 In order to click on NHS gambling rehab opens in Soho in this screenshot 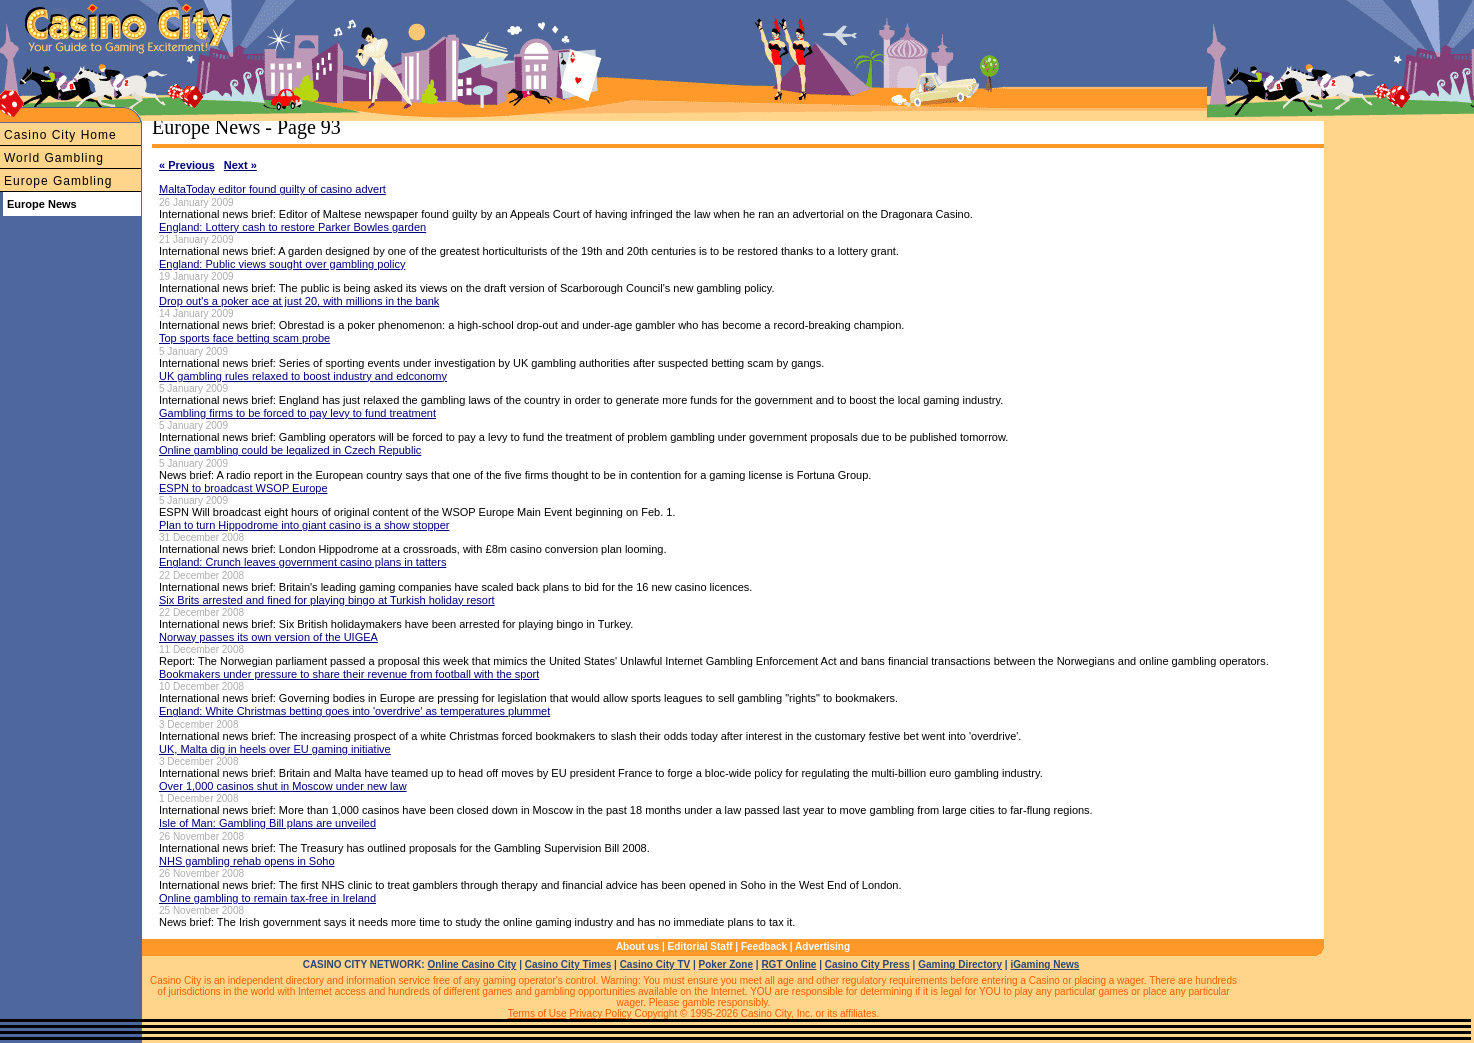, I will do `click(247, 861)`.